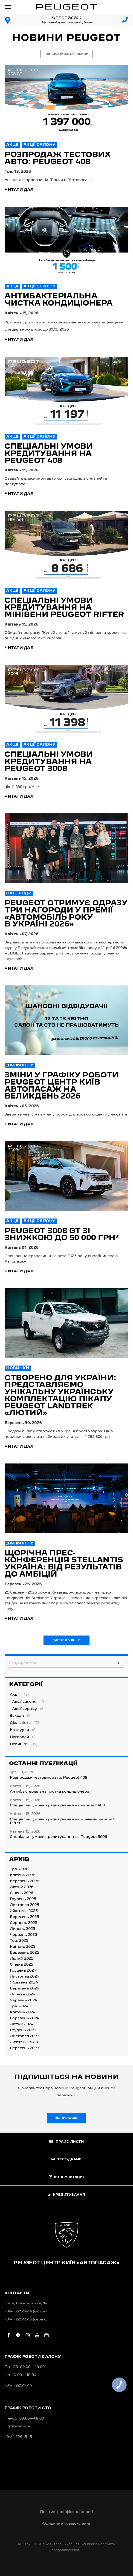 The image size is (133, 2576). I want to click on Лютий 2024, so click(21, 2024).